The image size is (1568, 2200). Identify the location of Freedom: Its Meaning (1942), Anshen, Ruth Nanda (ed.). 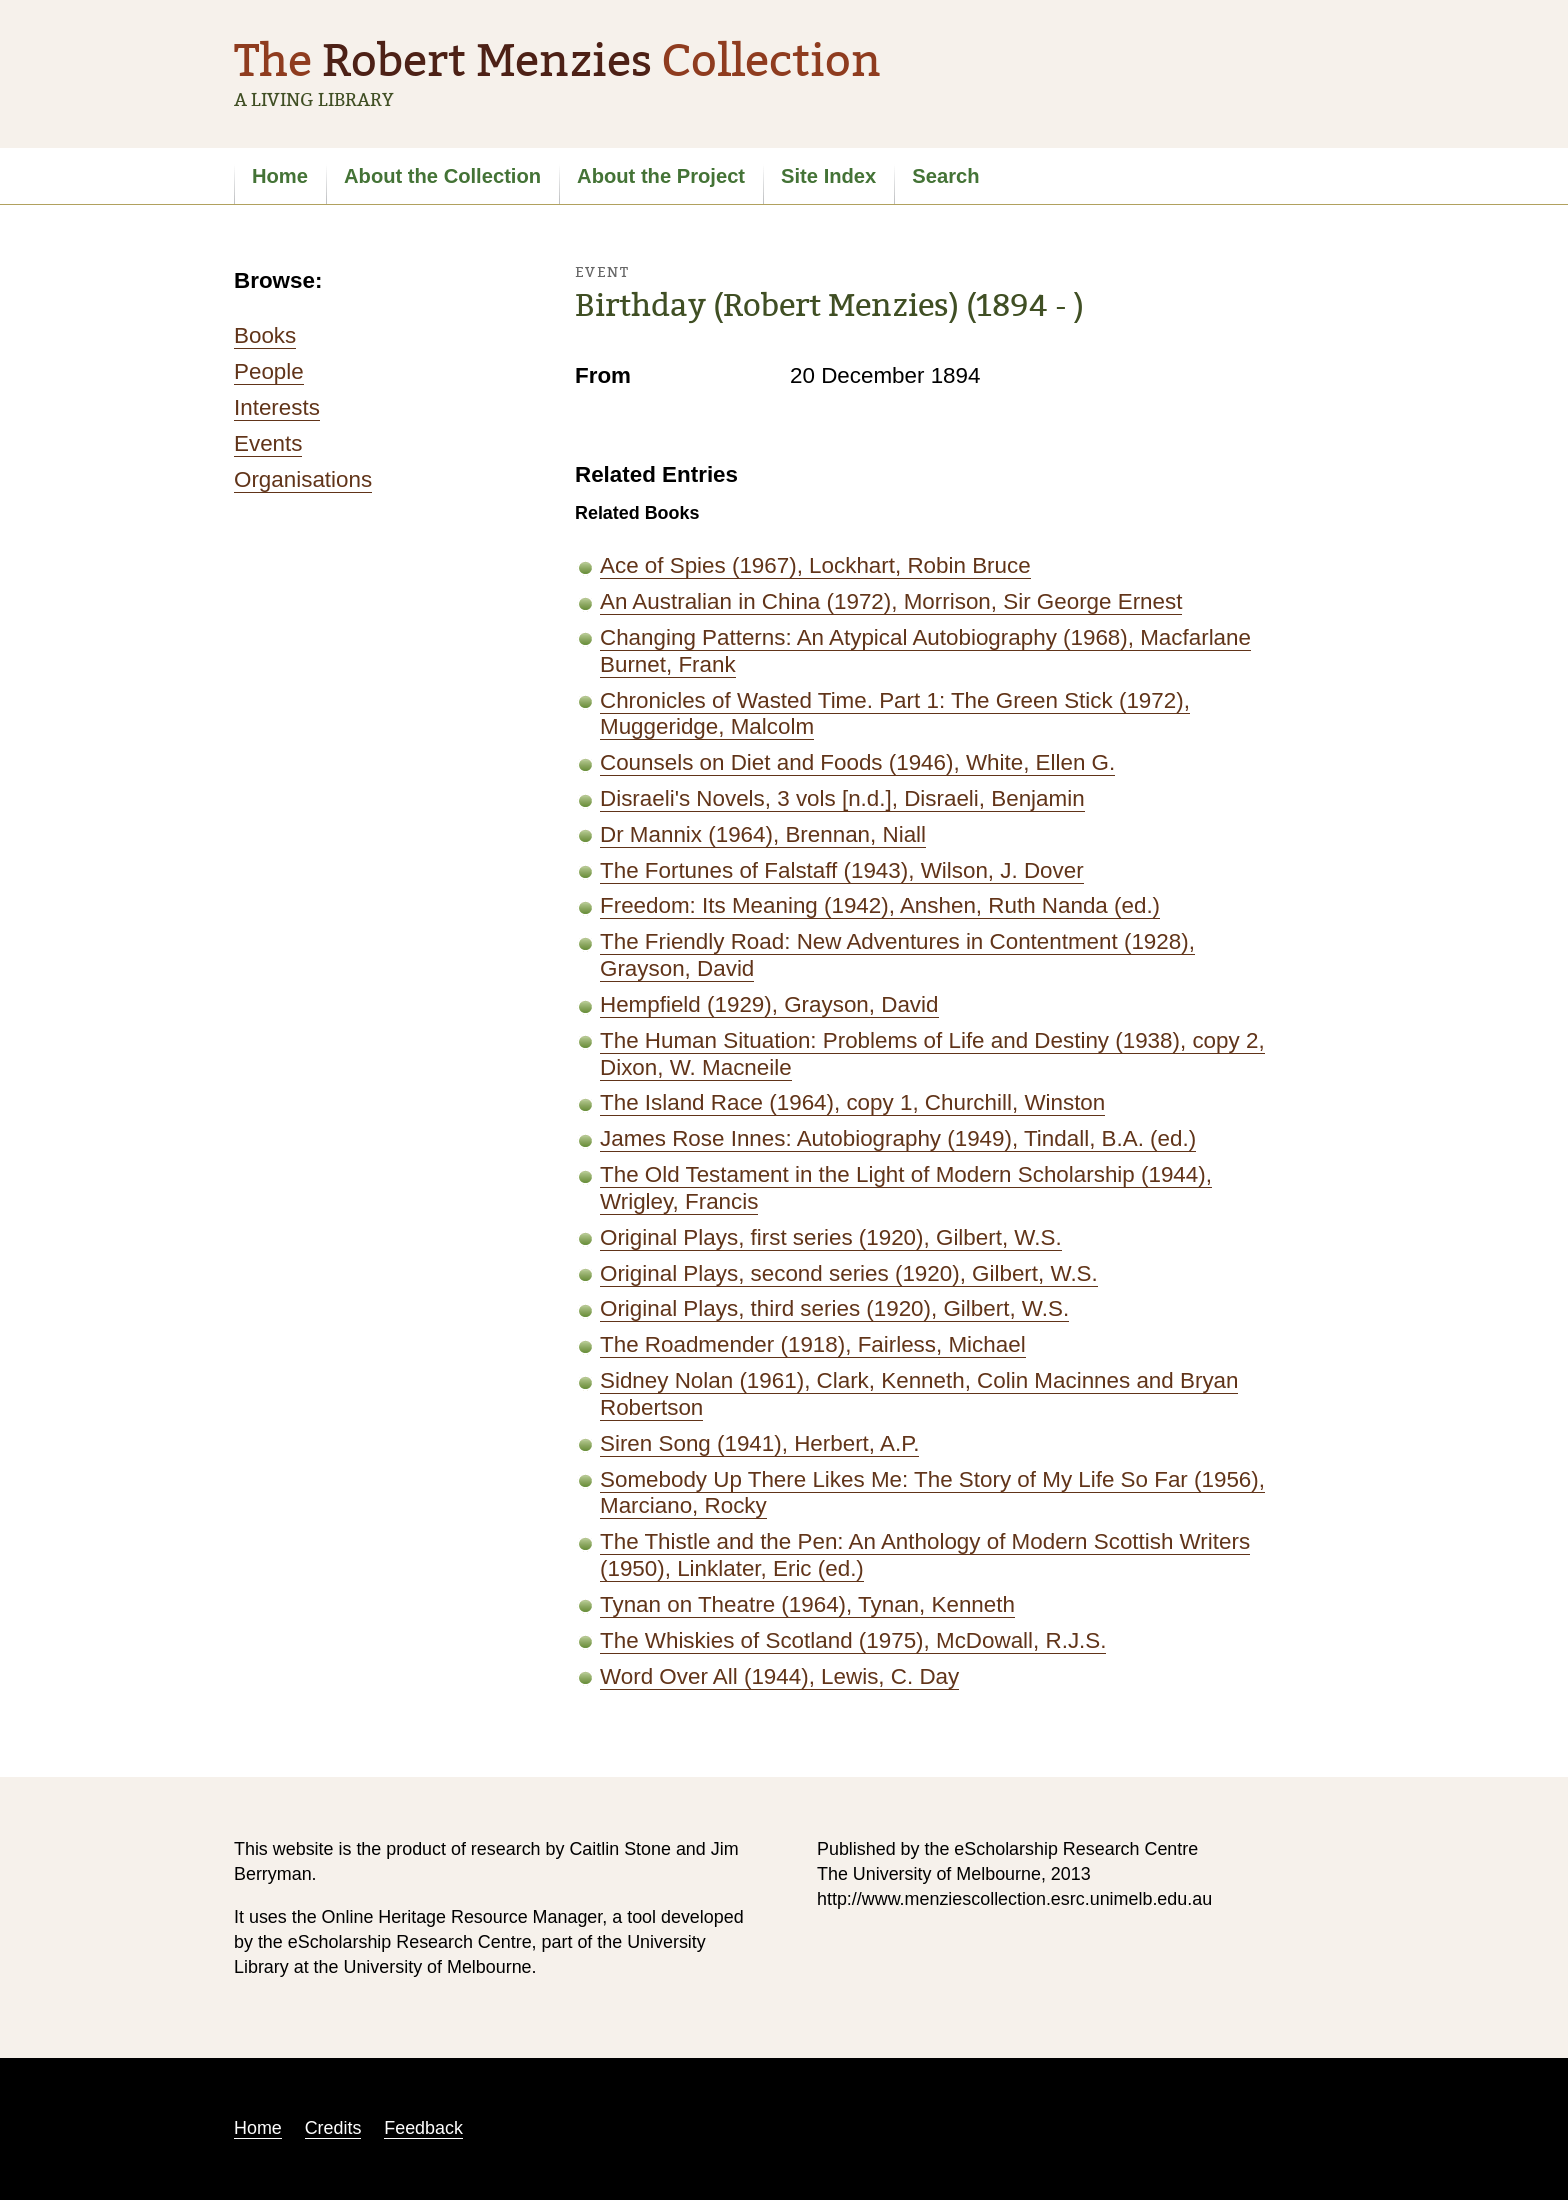
(880, 905).